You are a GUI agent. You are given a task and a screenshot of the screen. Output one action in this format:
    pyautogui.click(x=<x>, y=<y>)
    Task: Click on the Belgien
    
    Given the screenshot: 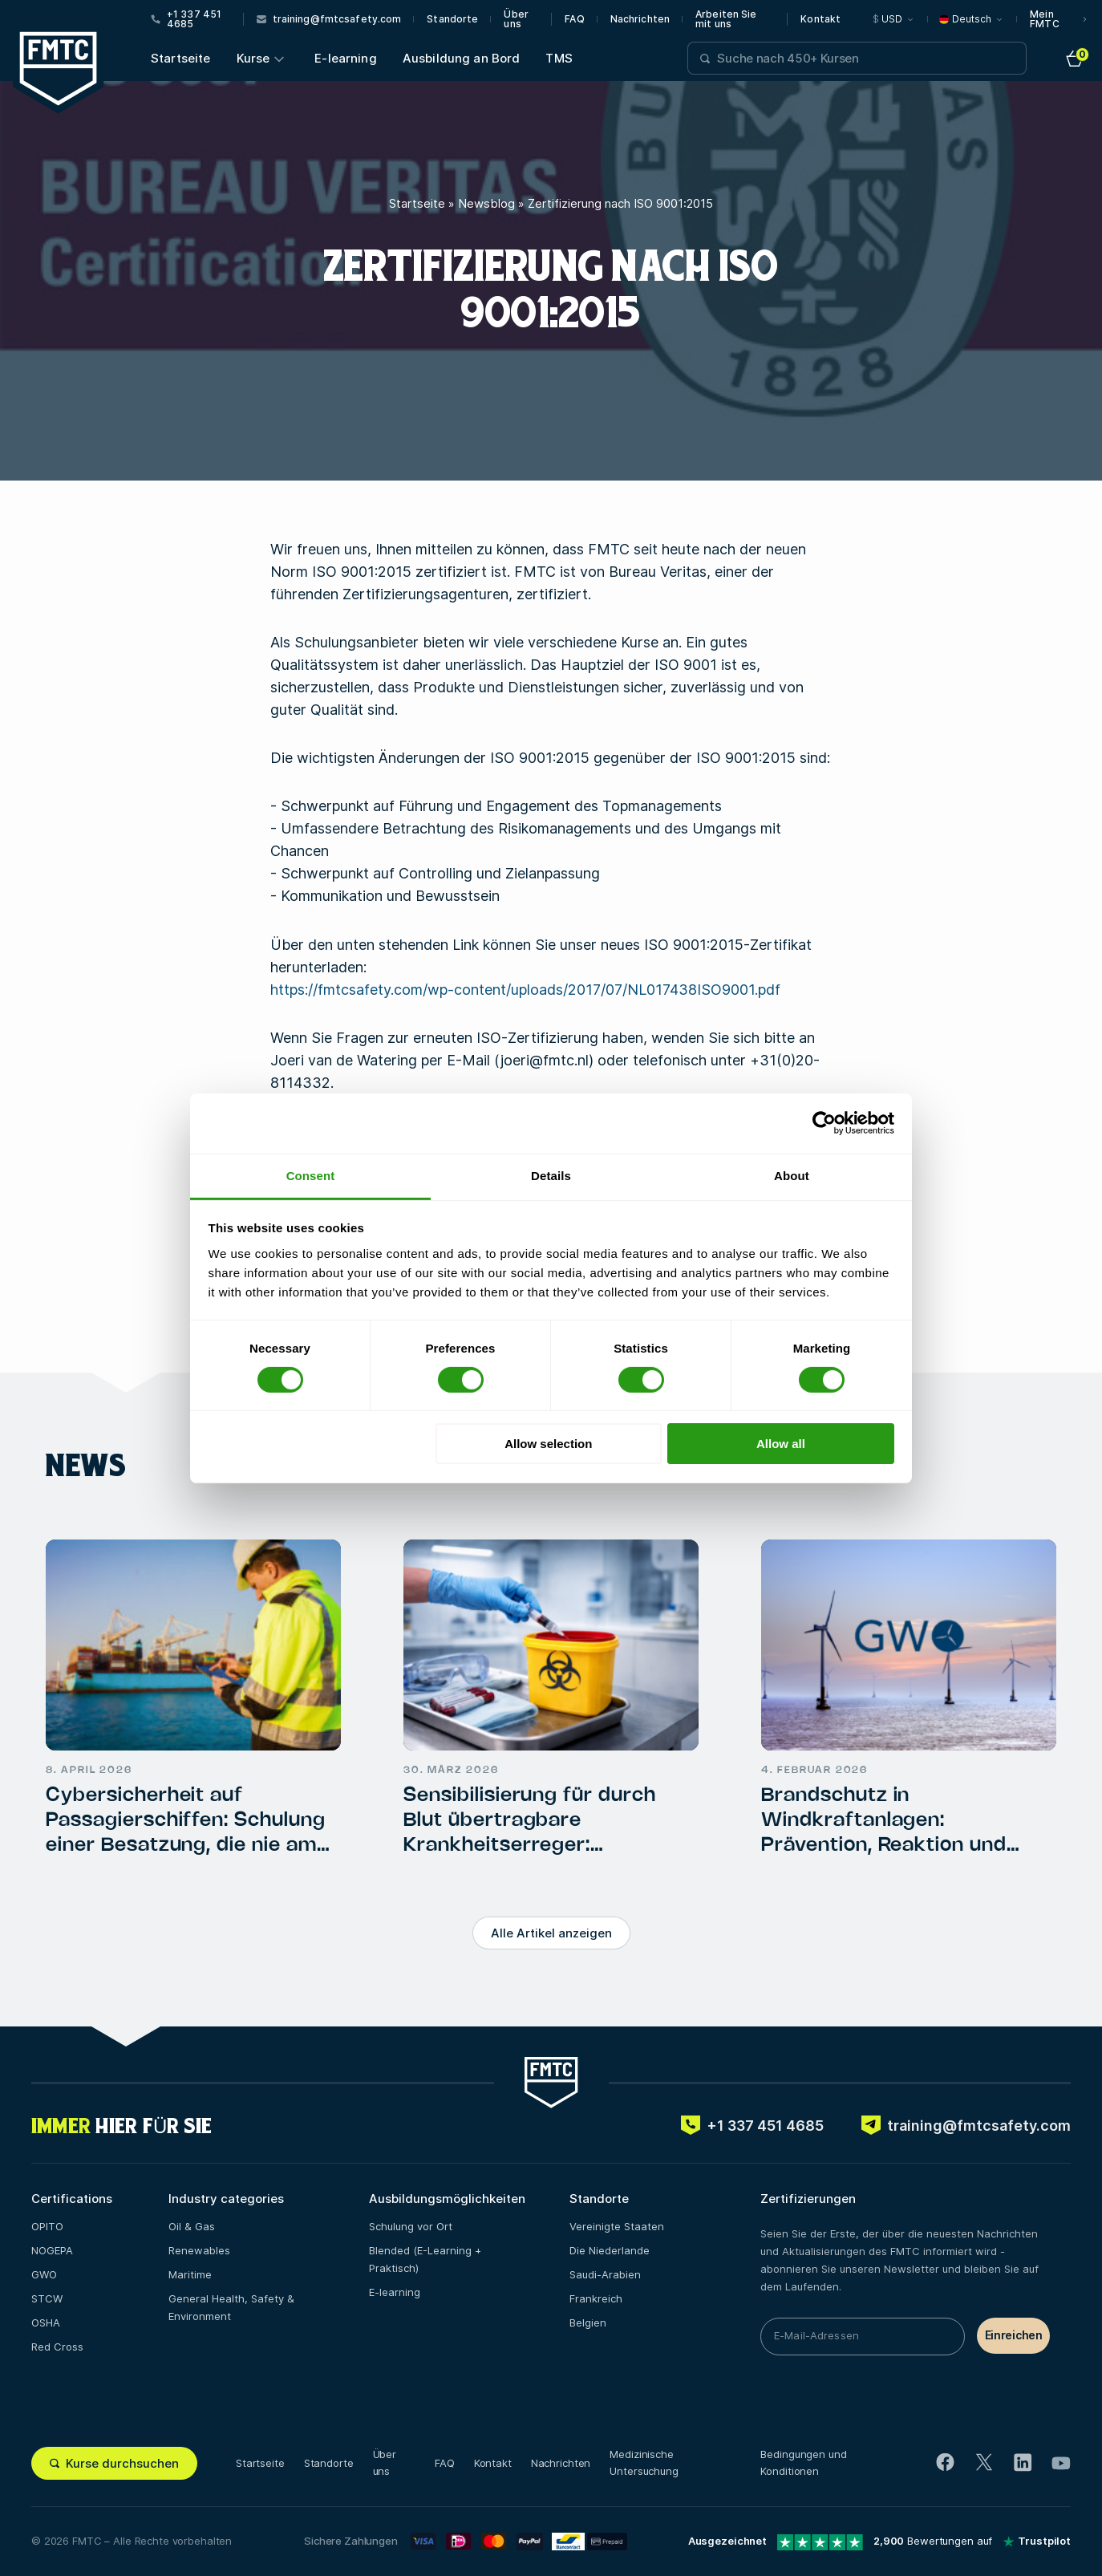 What is the action you would take?
    pyautogui.click(x=587, y=2322)
    